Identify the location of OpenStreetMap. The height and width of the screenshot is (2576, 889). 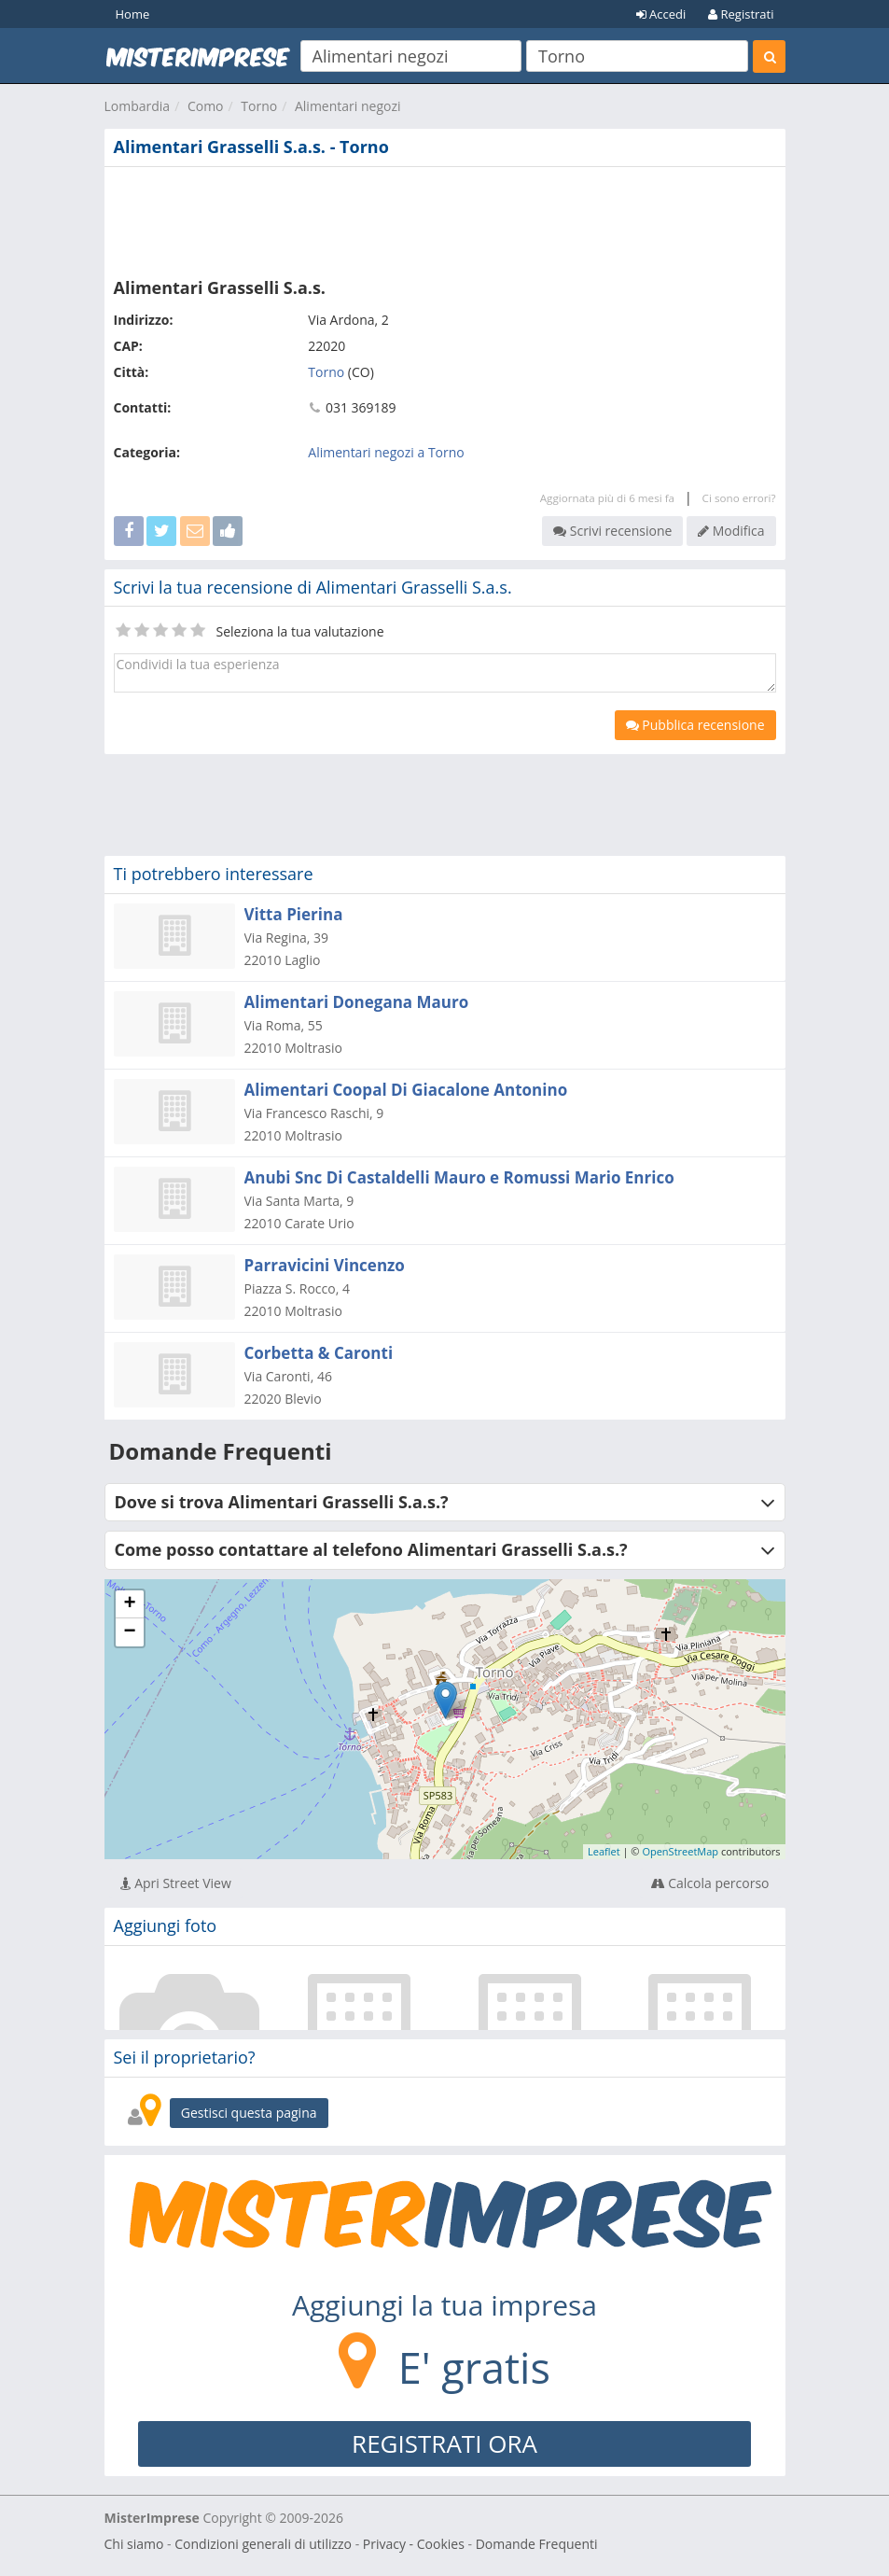
(680, 1851).